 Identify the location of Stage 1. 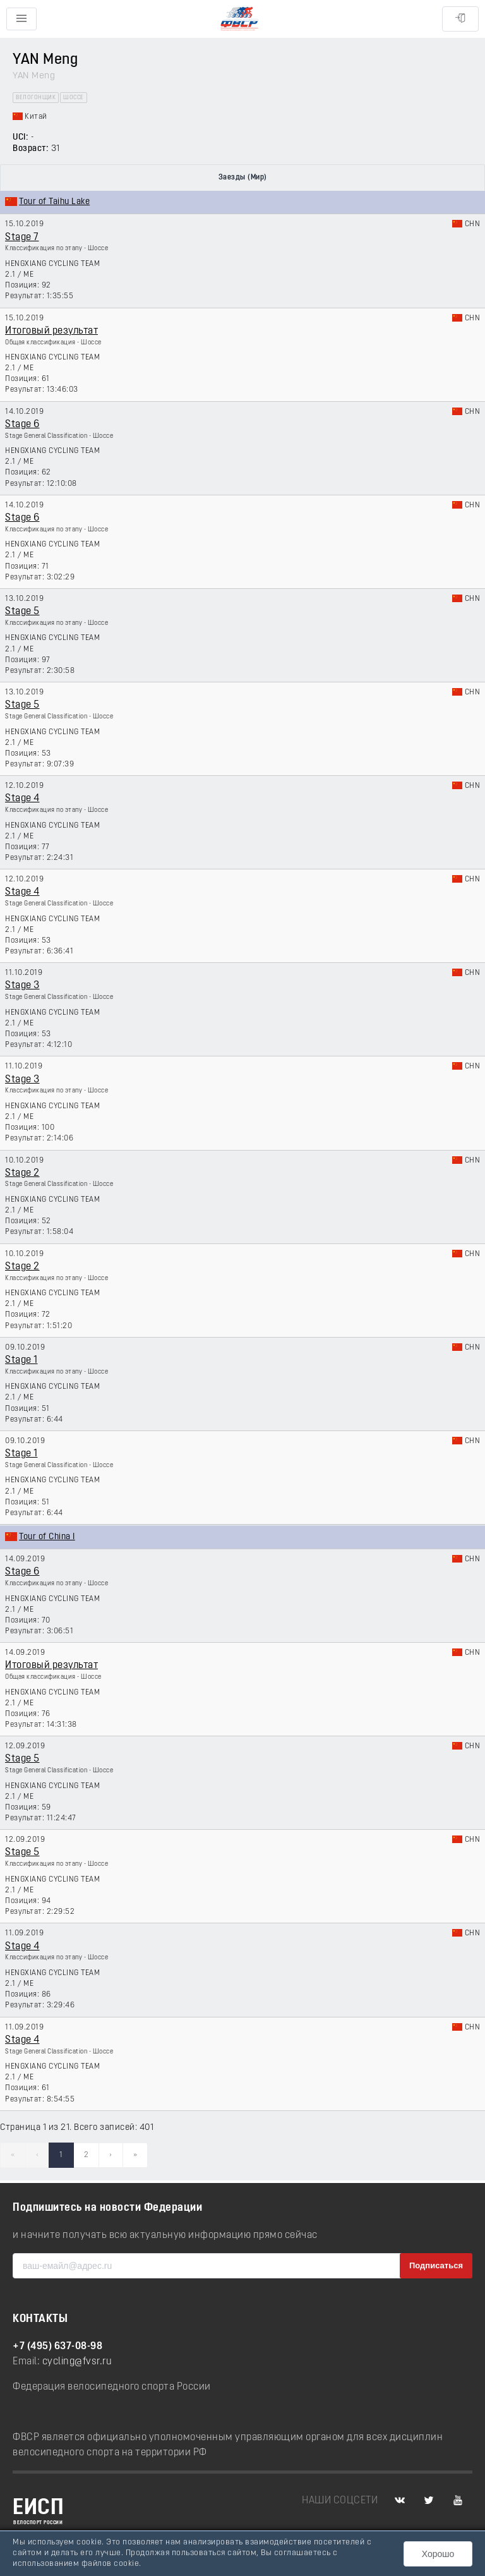
(21, 1360).